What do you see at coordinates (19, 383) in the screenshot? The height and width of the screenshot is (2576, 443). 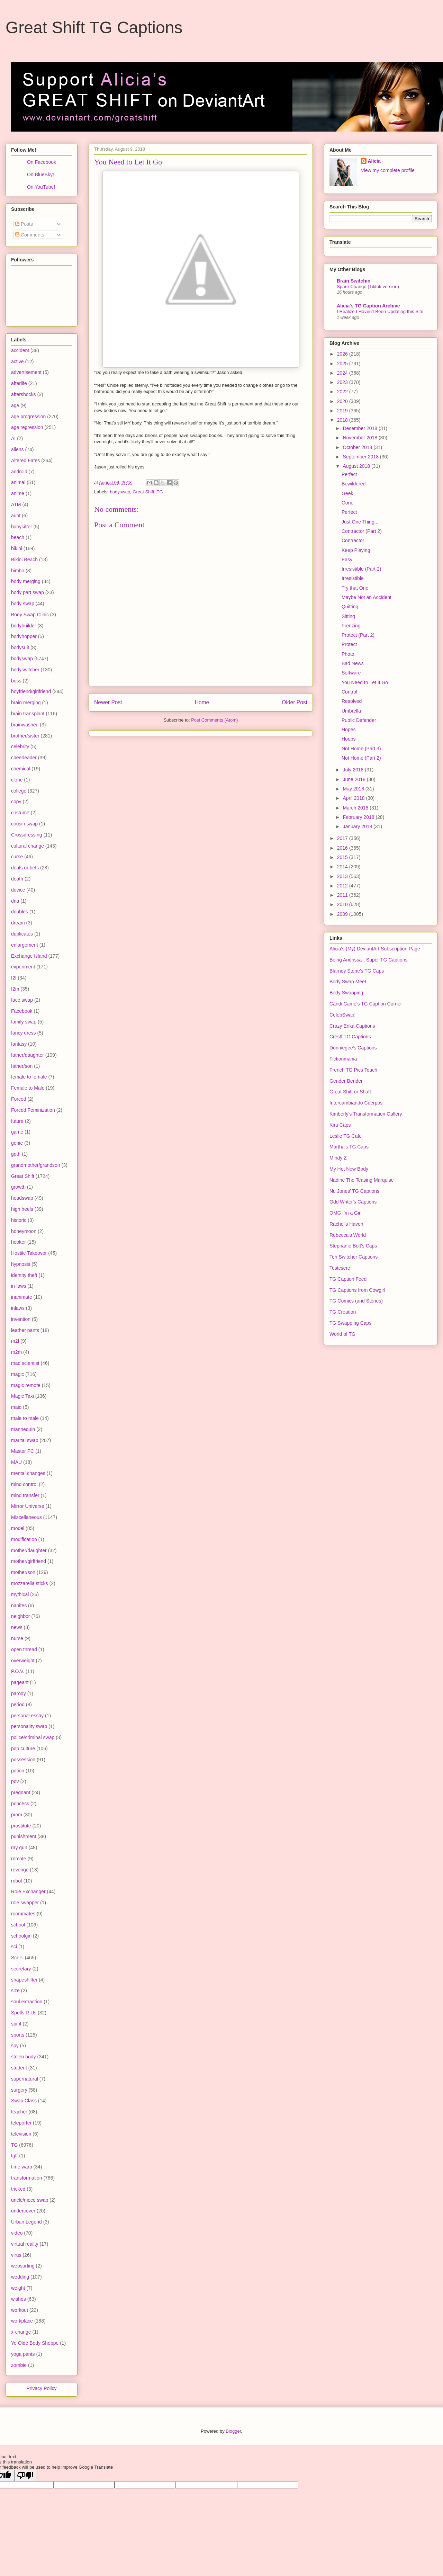 I see `afterlife` at bounding box center [19, 383].